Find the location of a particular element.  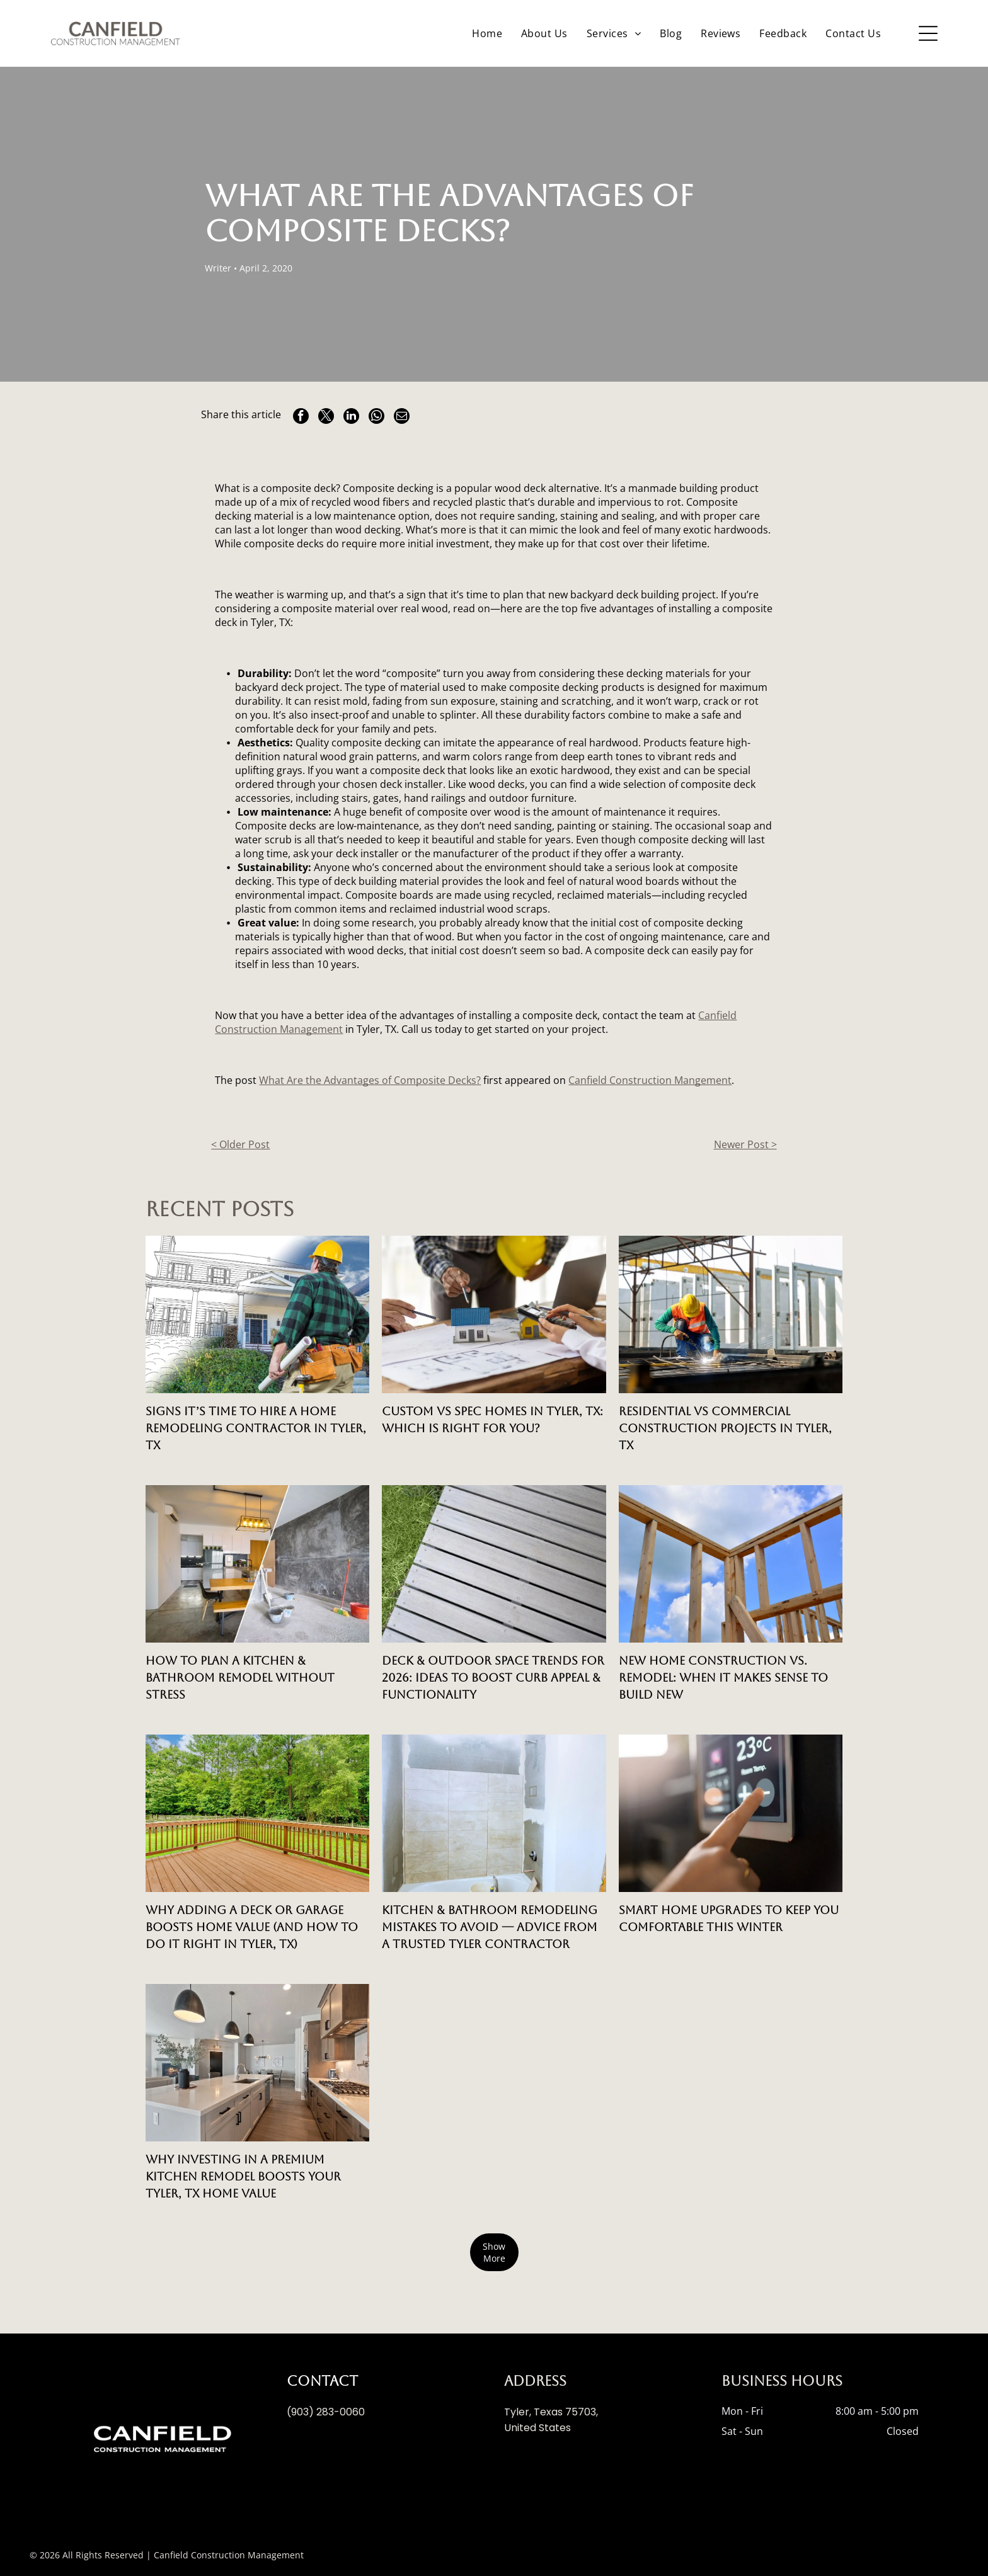

< Older Post is located at coordinates (240, 1144).